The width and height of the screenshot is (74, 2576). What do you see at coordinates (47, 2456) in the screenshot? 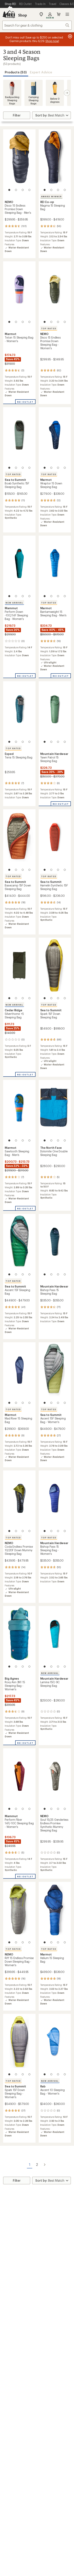
I see `Newsroom` at bounding box center [47, 2456].